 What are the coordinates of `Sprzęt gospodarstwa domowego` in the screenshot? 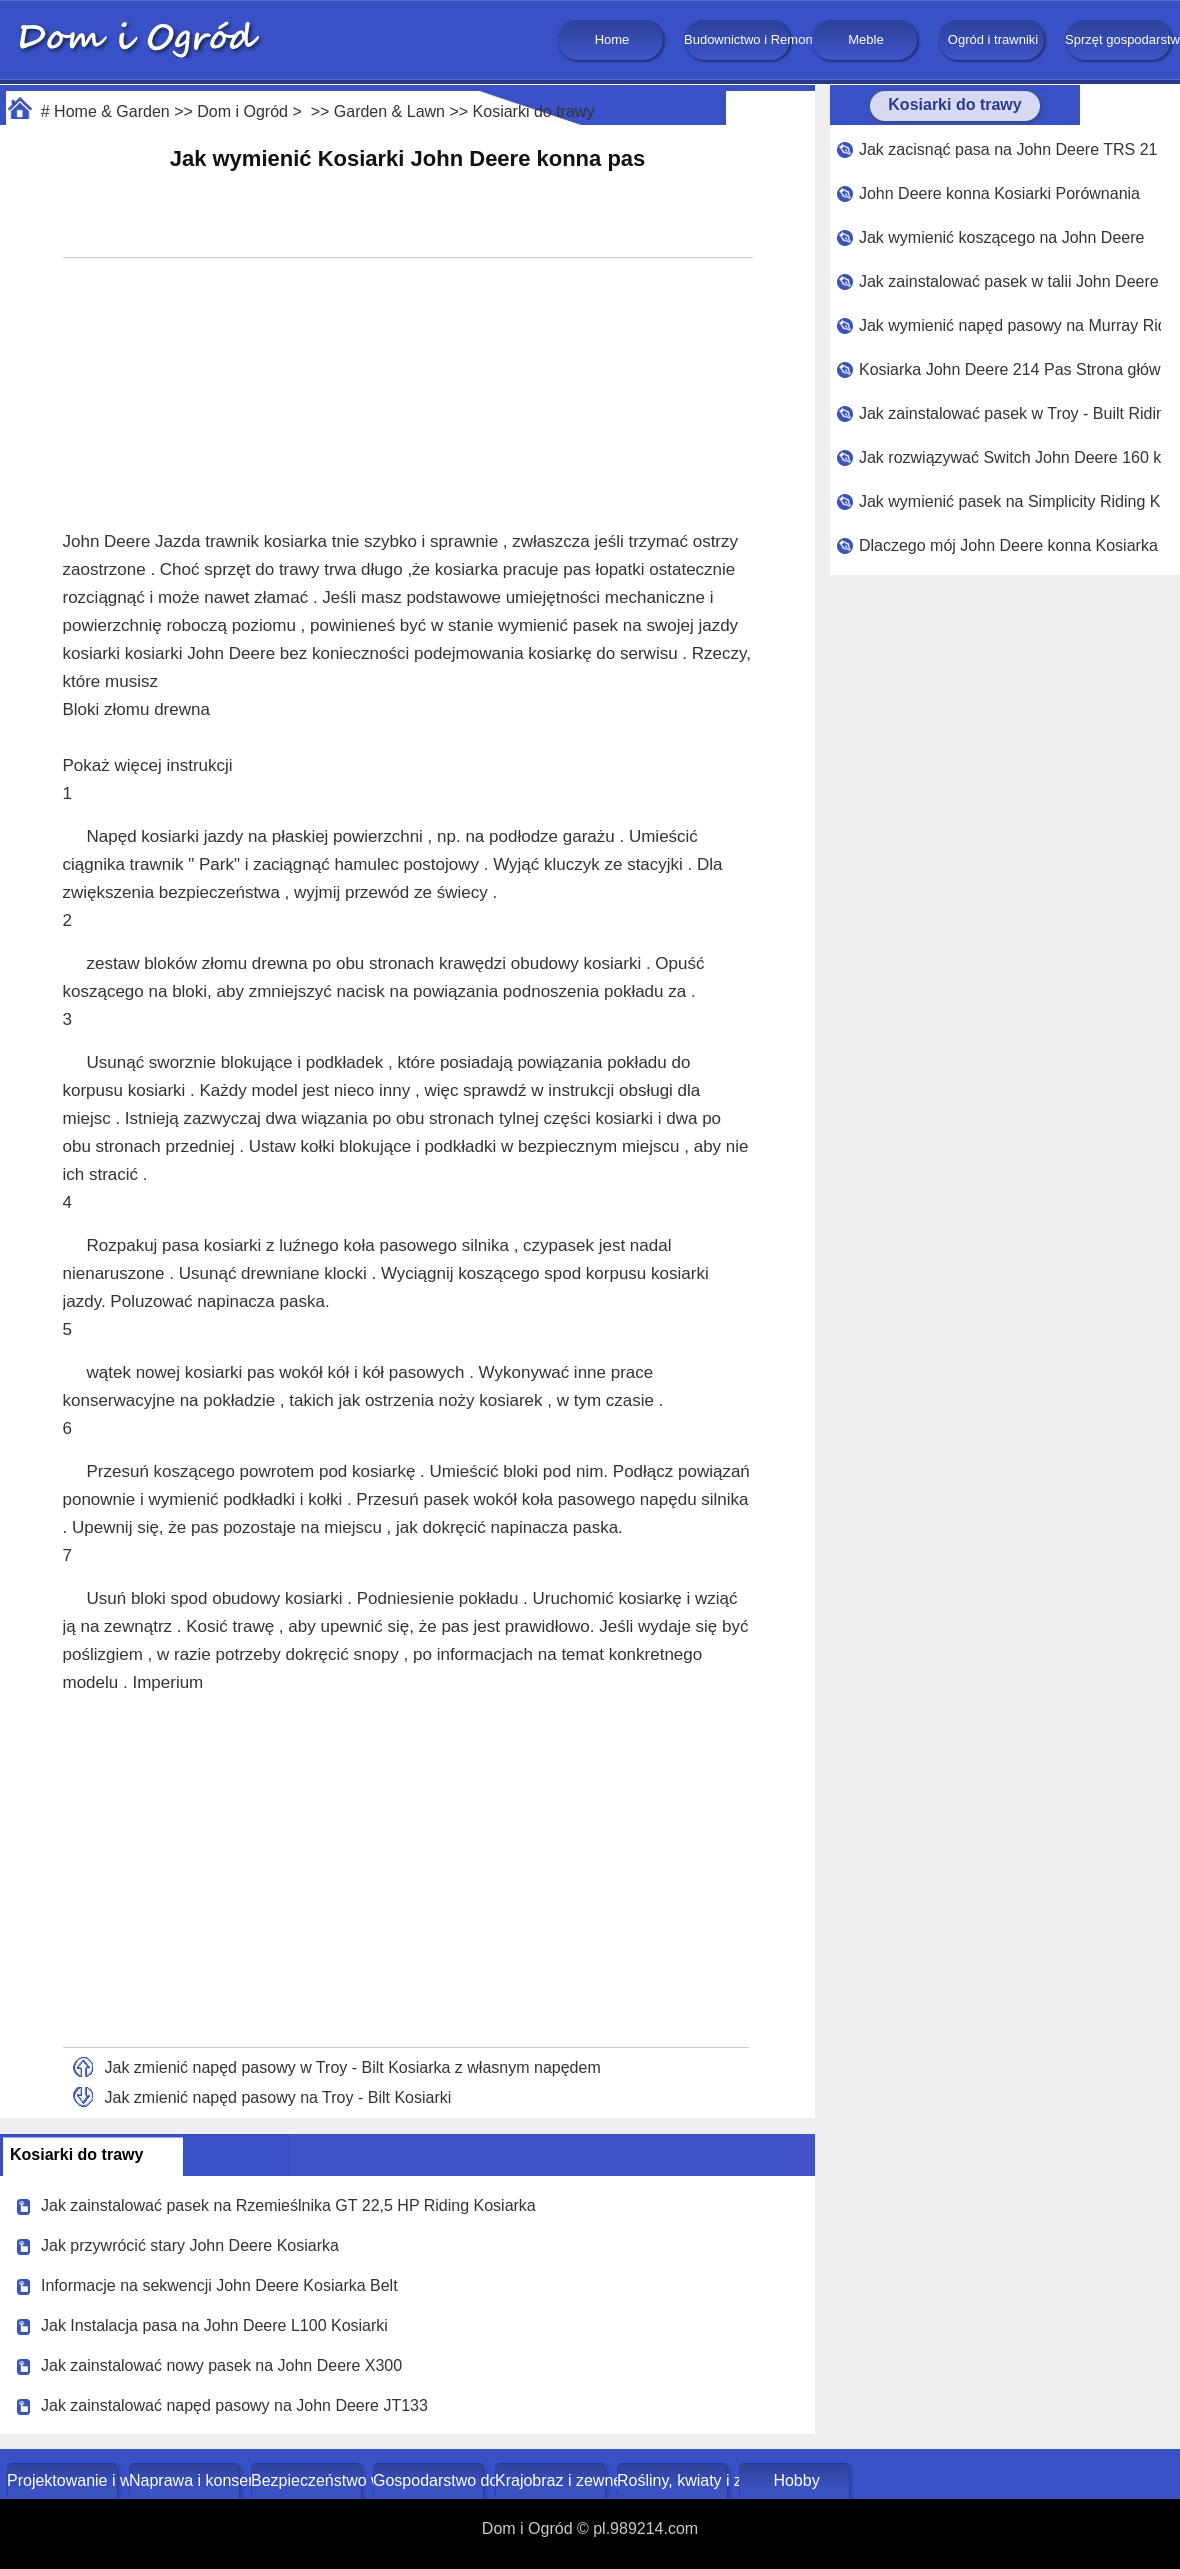 It's located at (1120, 39).